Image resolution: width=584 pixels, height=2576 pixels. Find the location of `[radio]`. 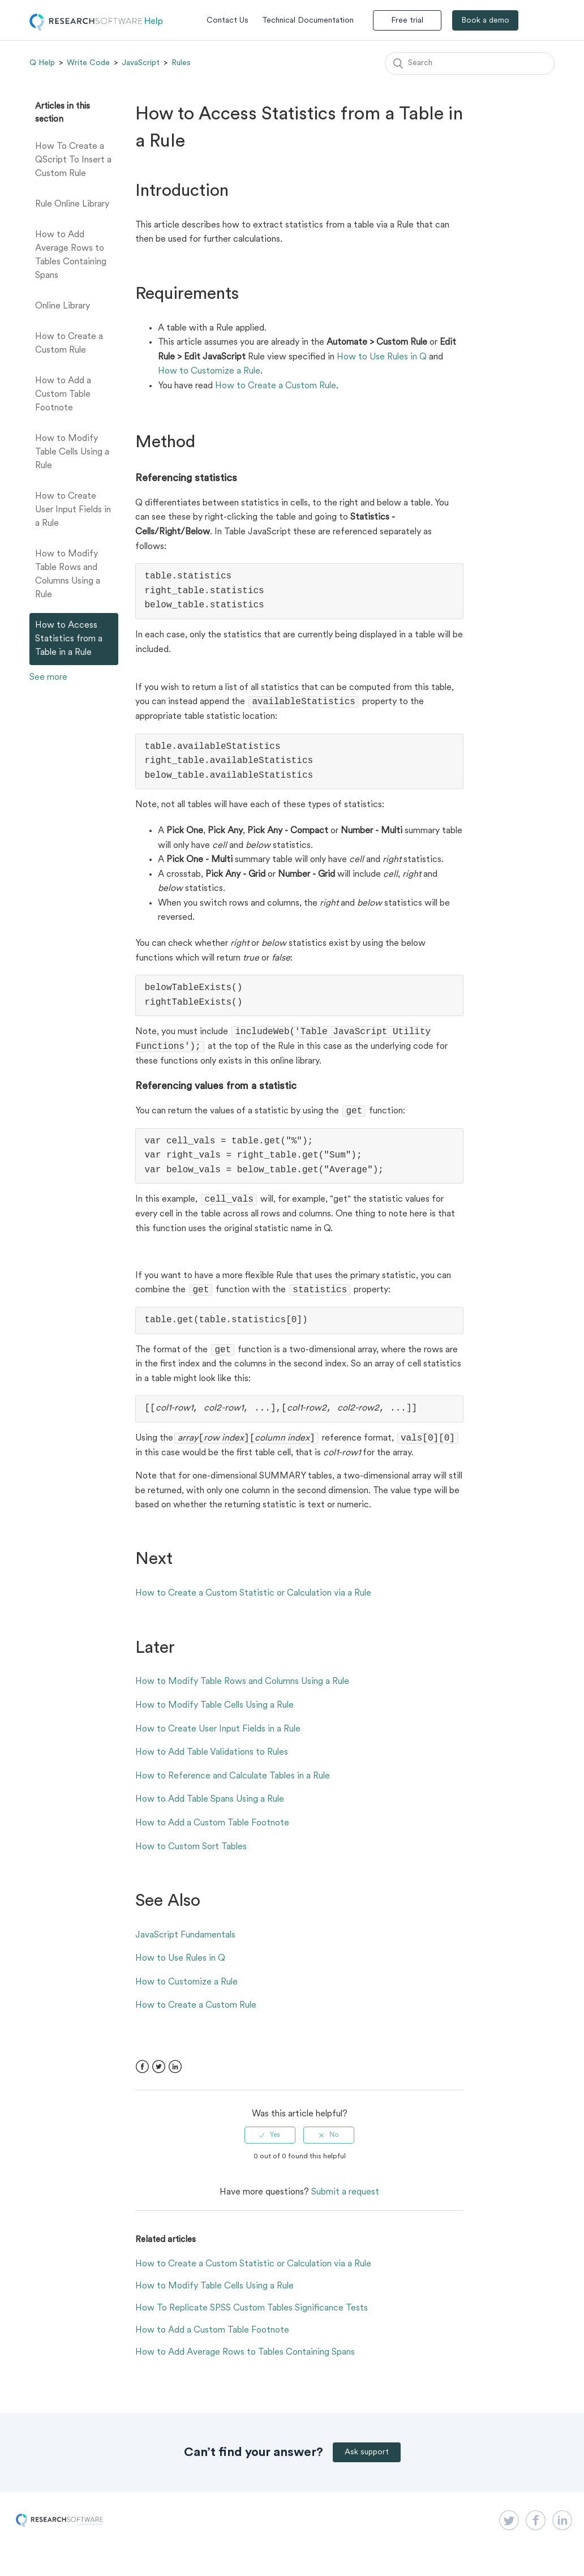

[radio] is located at coordinates (269, 2145).